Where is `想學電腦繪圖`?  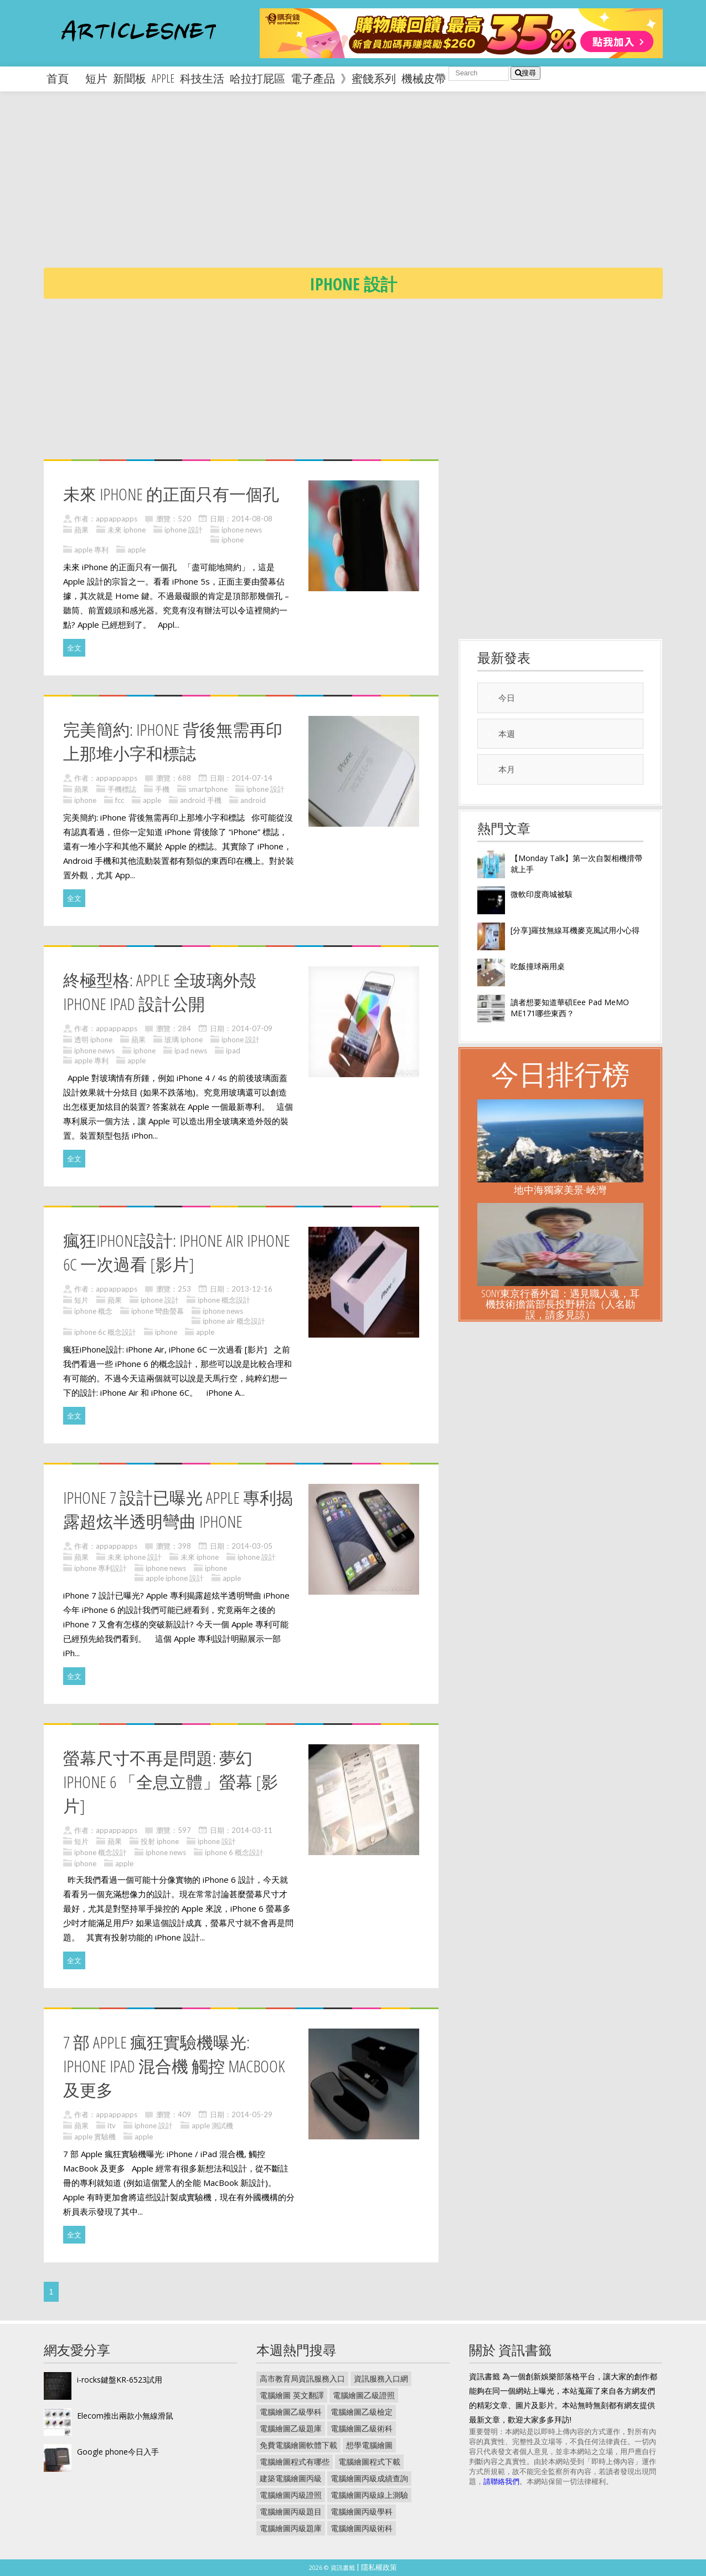
想學電腦繪圖 is located at coordinates (369, 2445).